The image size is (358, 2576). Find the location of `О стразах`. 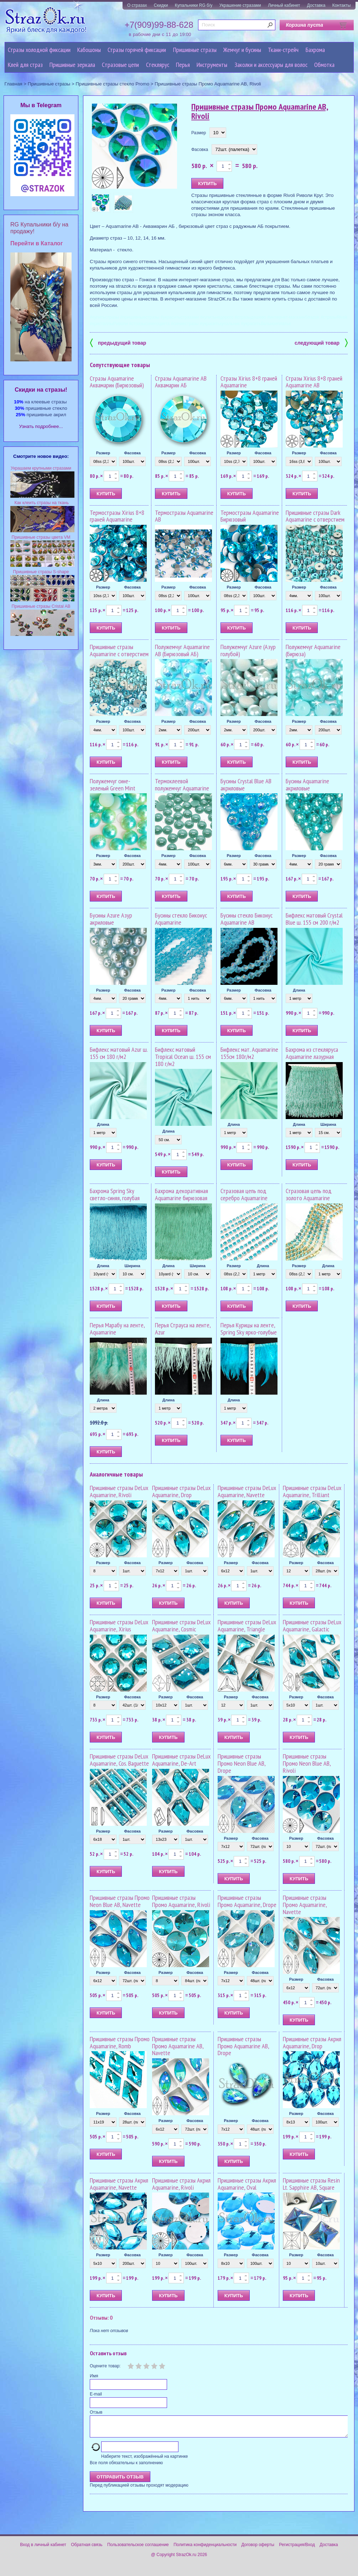

О стразах is located at coordinates (137, 5).